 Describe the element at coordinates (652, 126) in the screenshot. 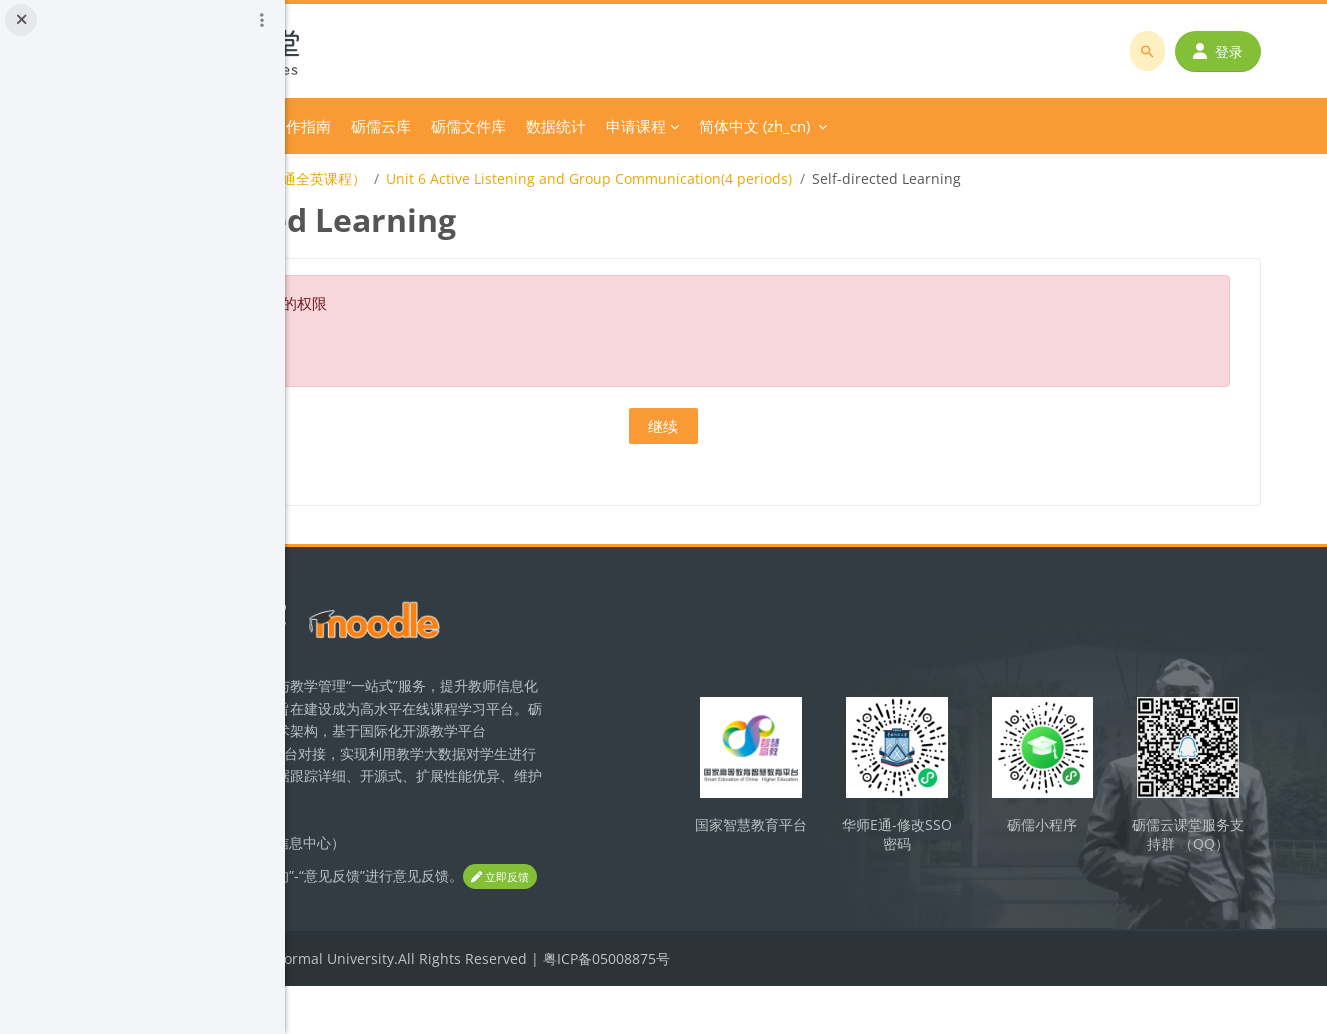

I see `砺儒云库 [menuitem]` at that location.